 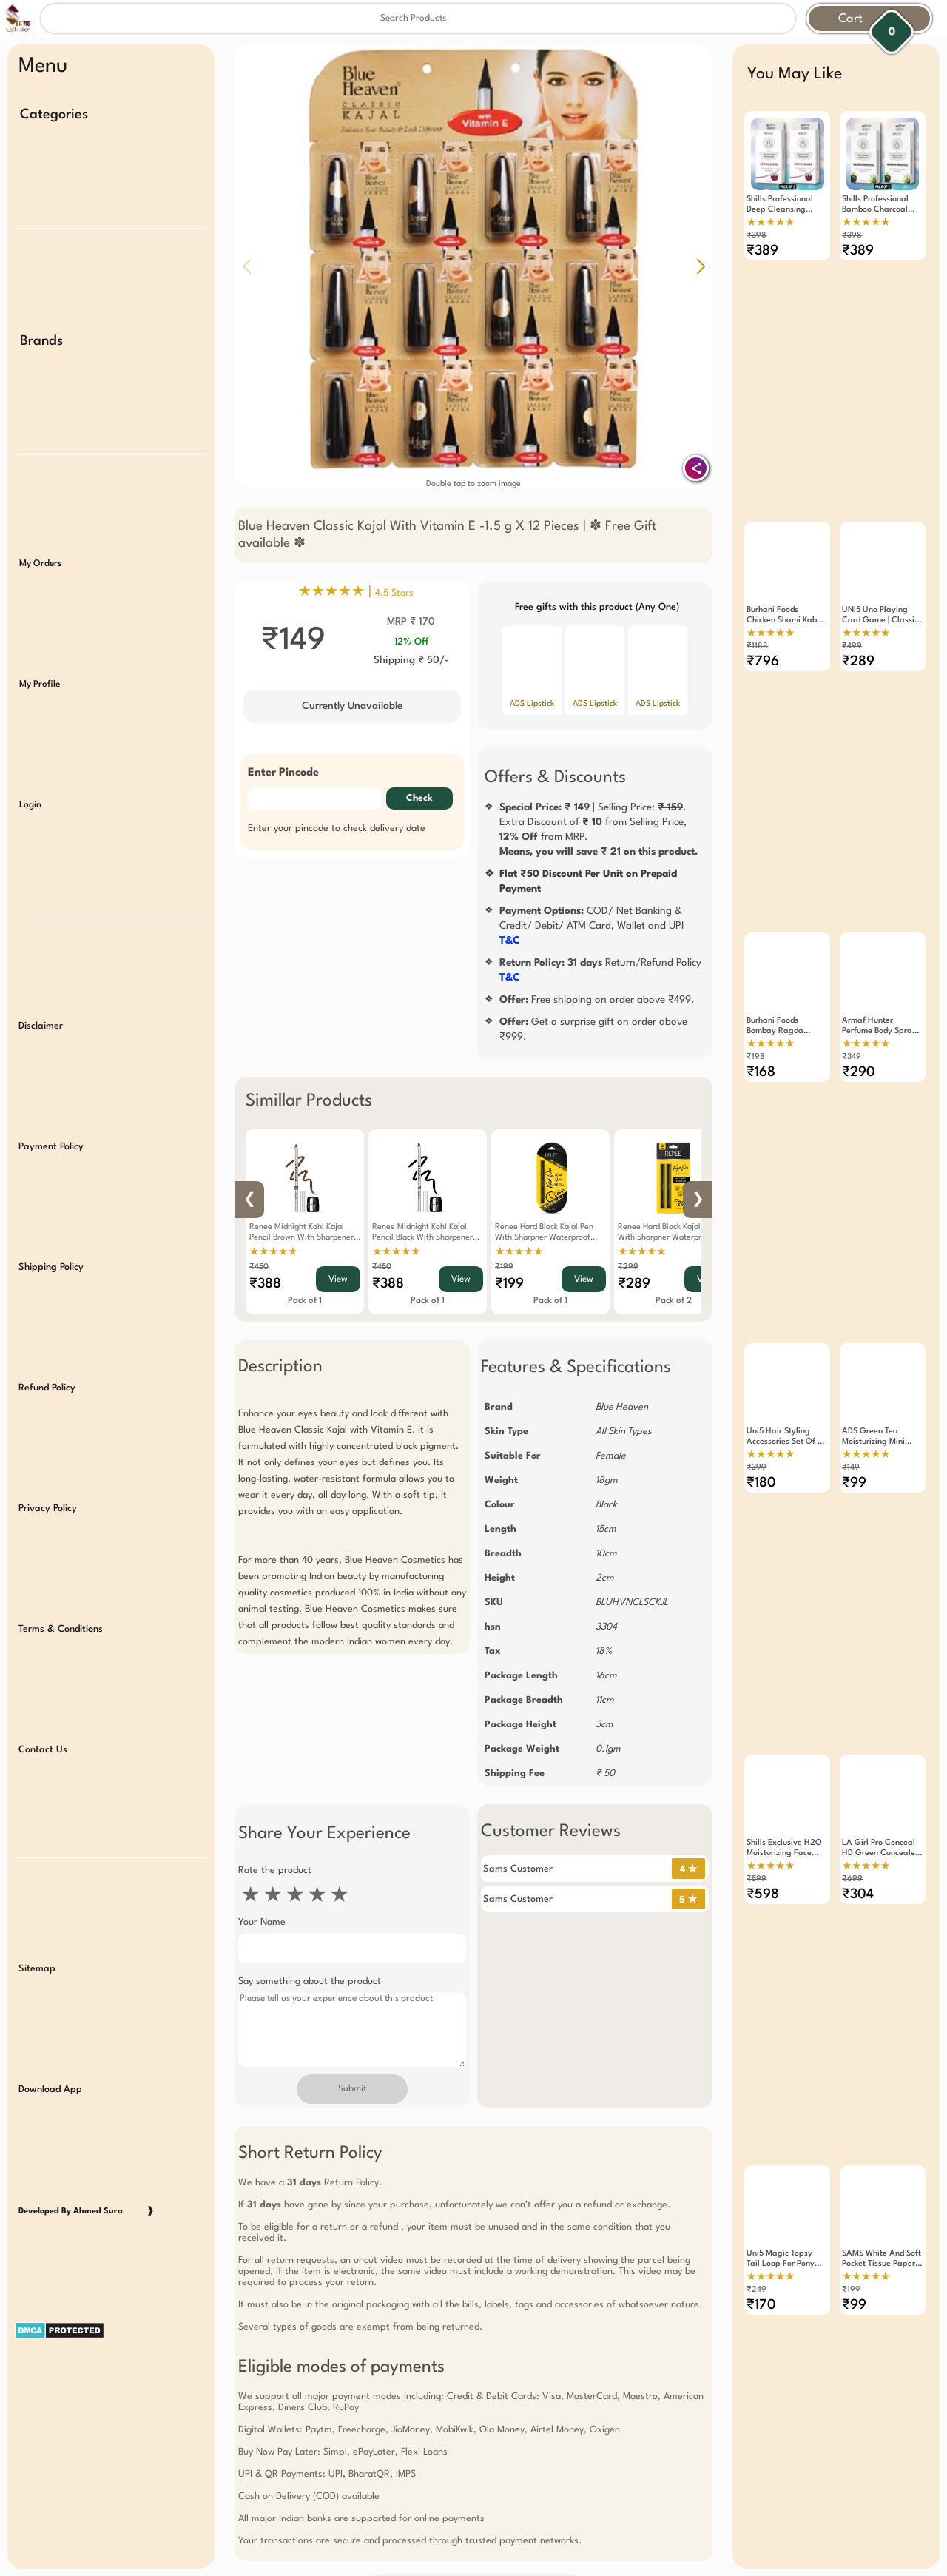 What do you see at coordinates (352, 2089) in the screenshot?
I see `Submit` at bounding box center [352, 2089].